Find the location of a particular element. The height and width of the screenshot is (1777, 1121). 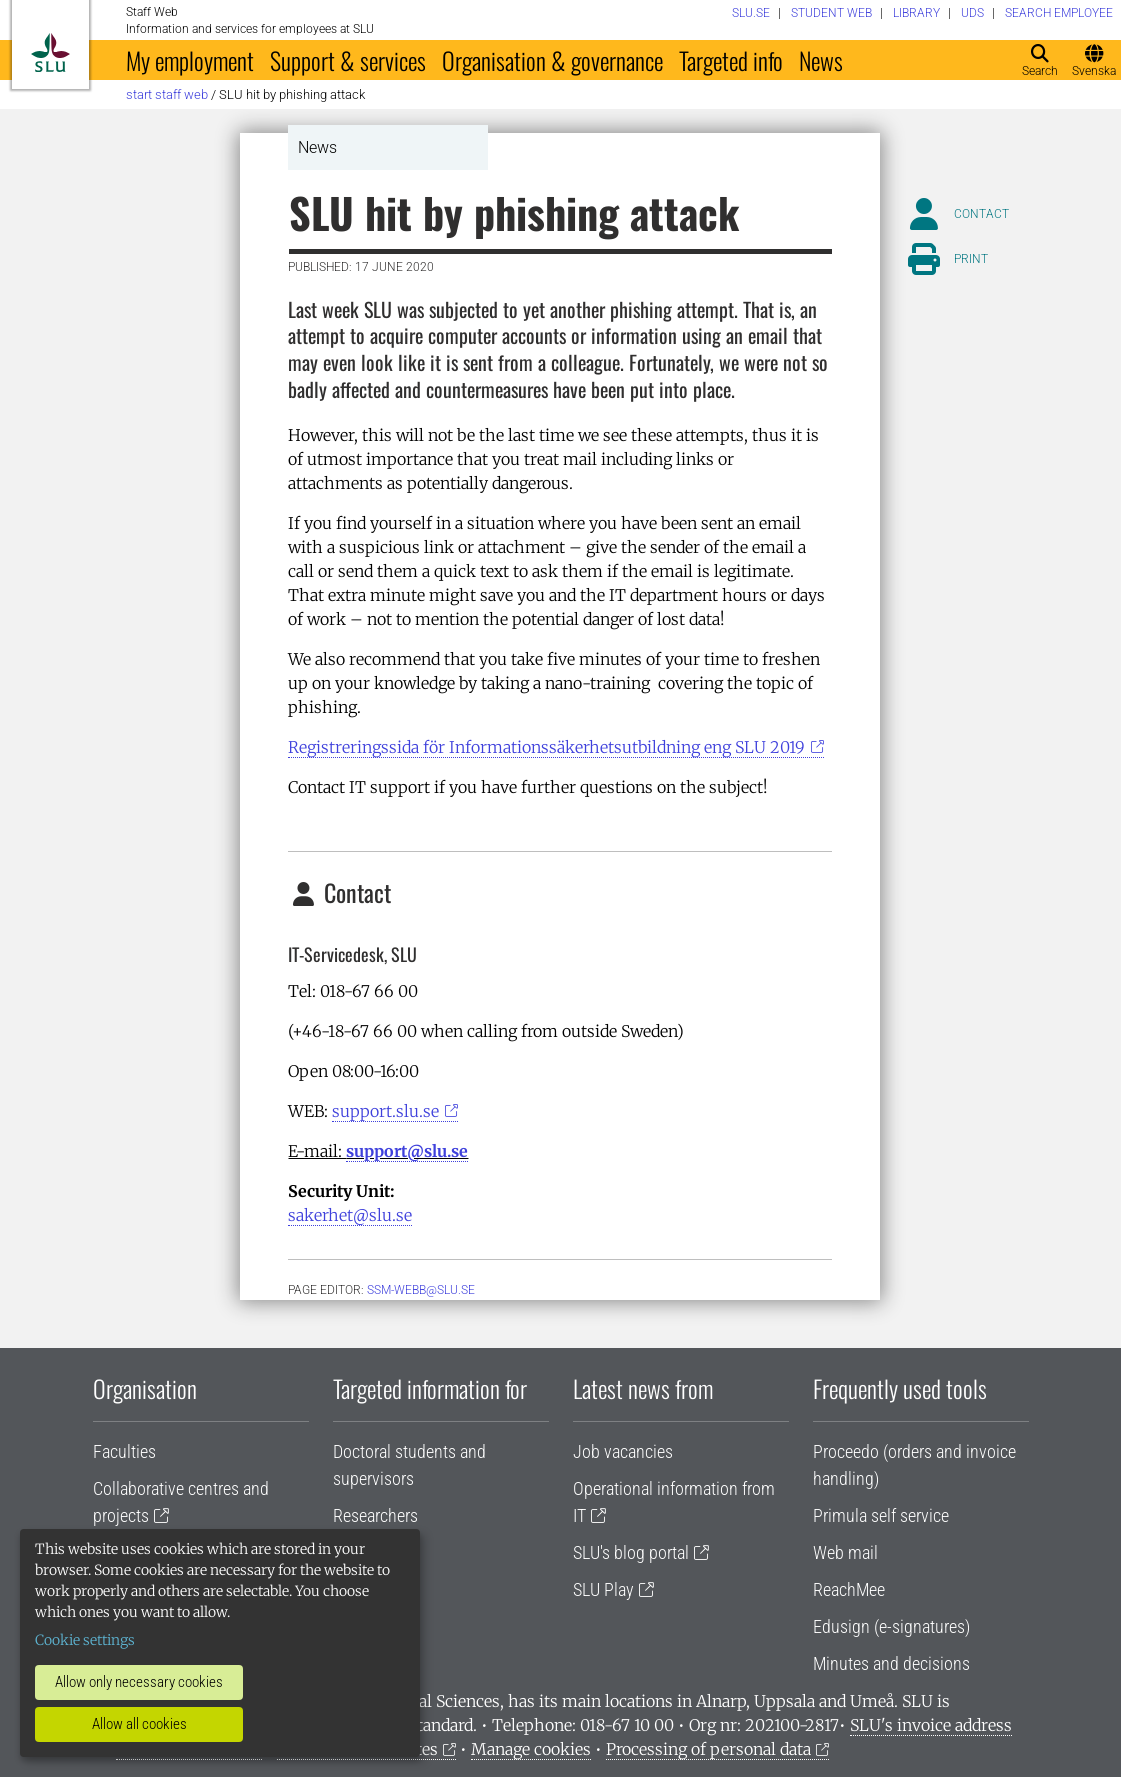

ReachMee is located at coordinates (849, 1589).